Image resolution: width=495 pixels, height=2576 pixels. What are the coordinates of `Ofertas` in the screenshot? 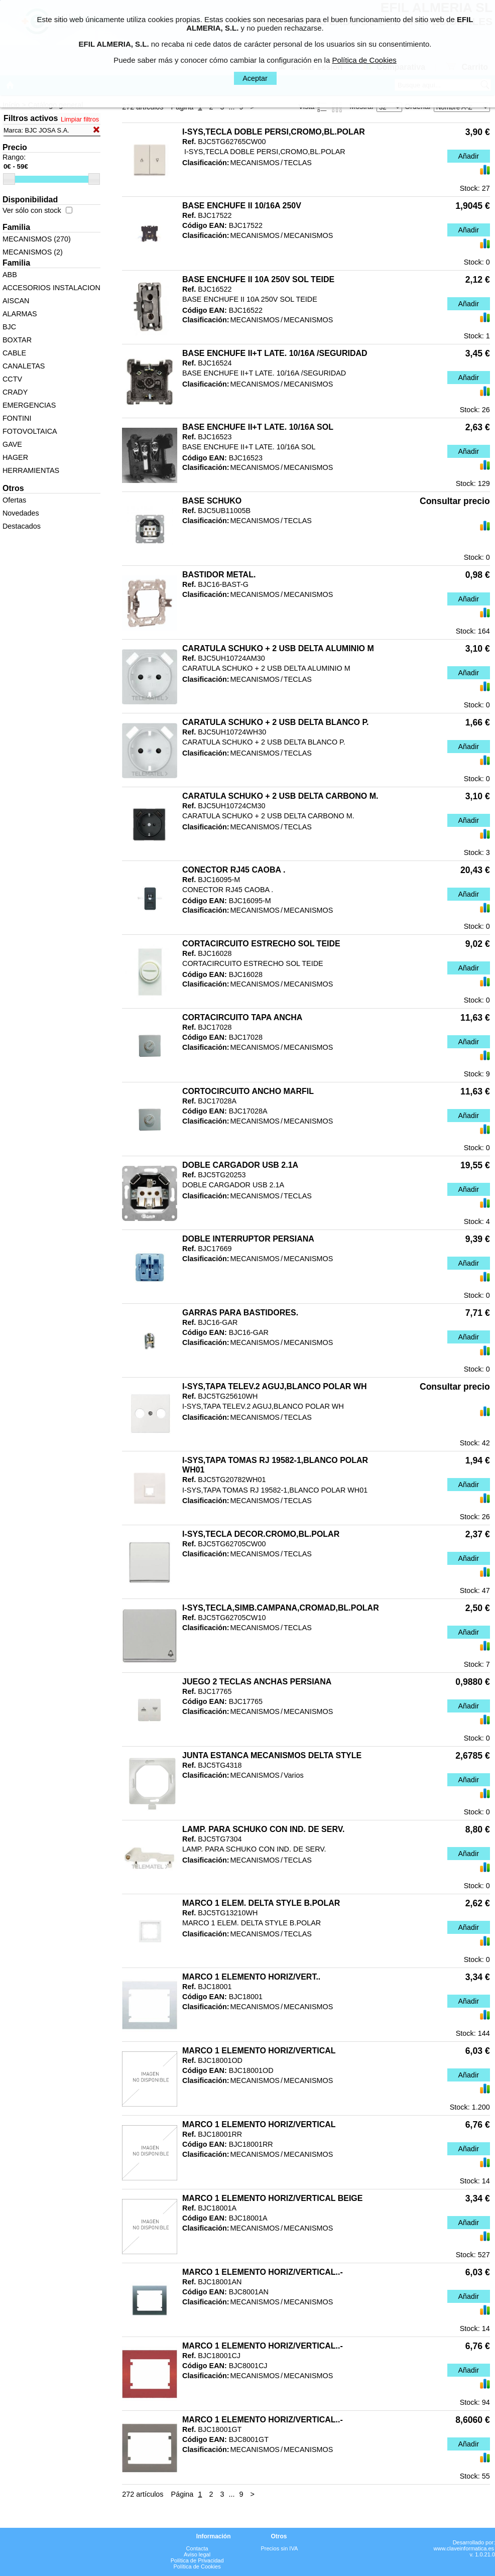 It's located at (14, 500).